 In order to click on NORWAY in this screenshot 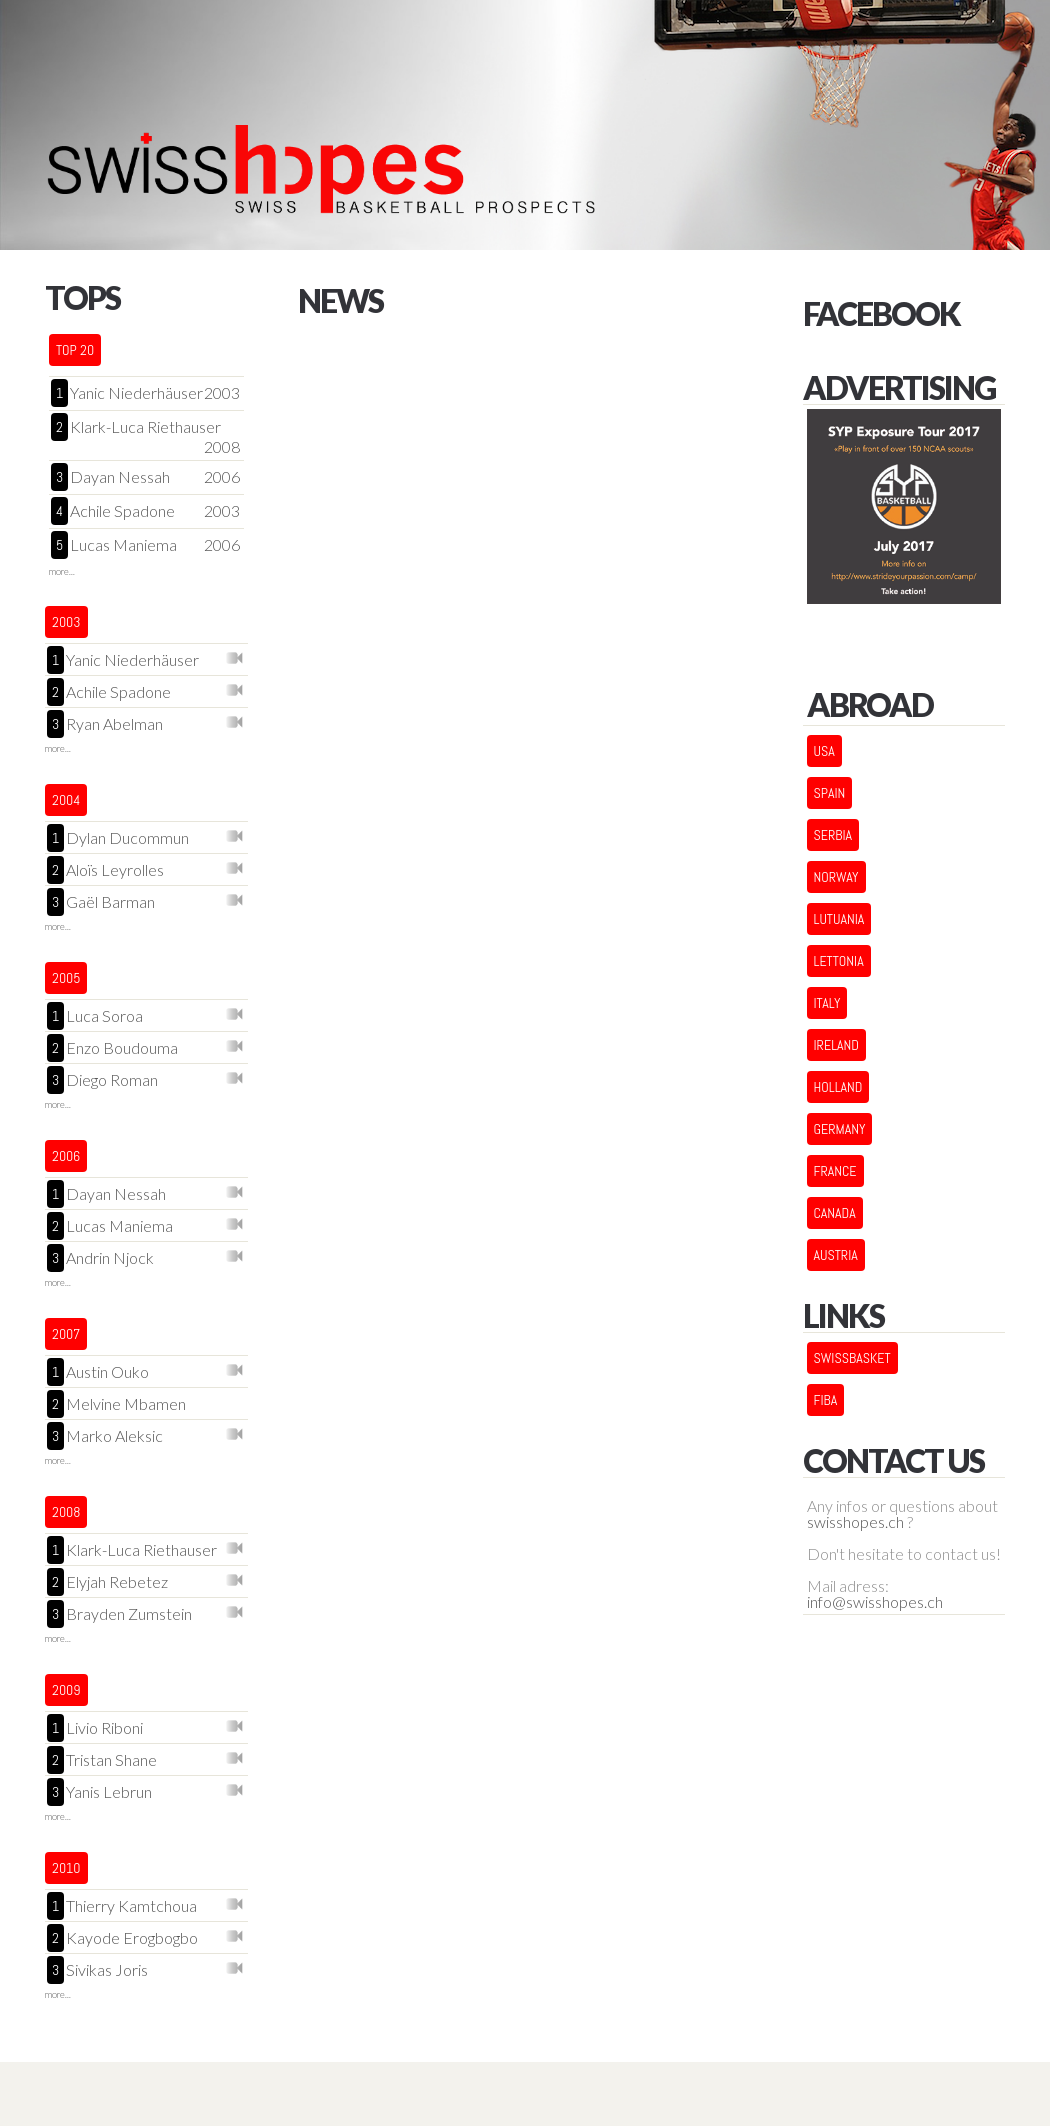, I will do `click(836, 877)`.